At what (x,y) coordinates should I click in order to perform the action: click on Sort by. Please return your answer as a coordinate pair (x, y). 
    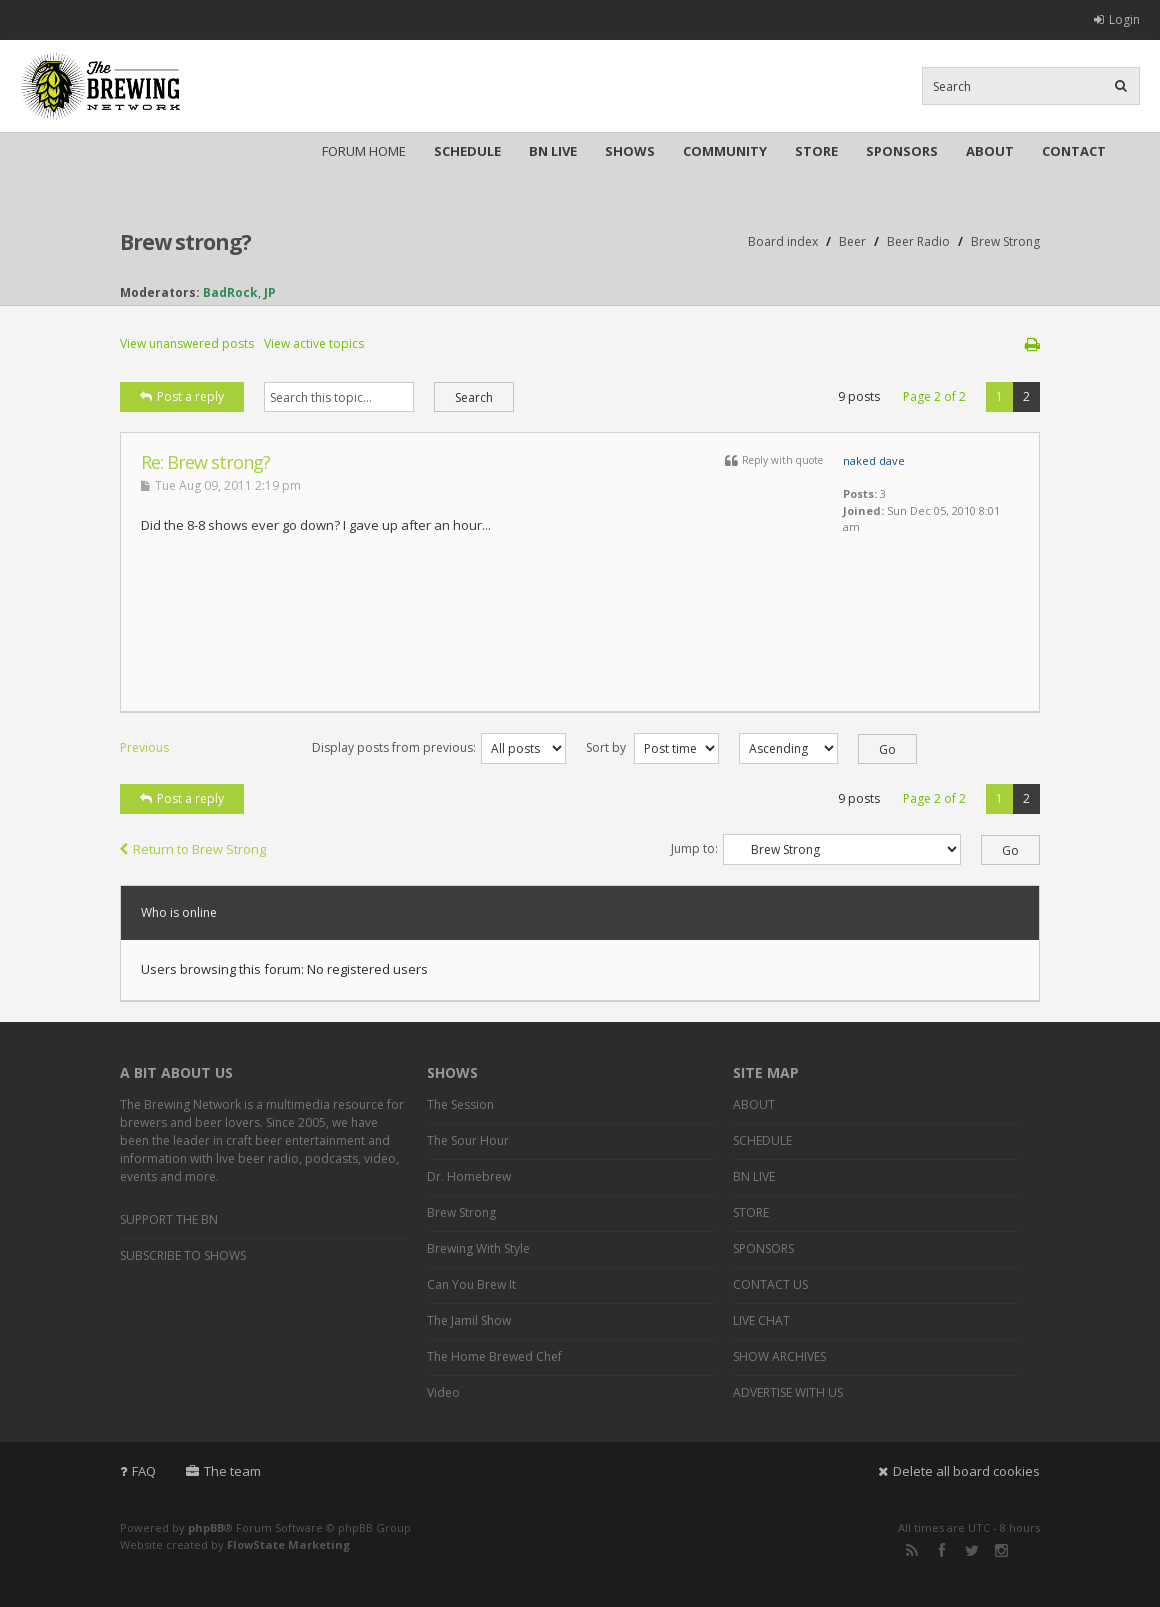
    Looking at the image, I should click on (652, 747).